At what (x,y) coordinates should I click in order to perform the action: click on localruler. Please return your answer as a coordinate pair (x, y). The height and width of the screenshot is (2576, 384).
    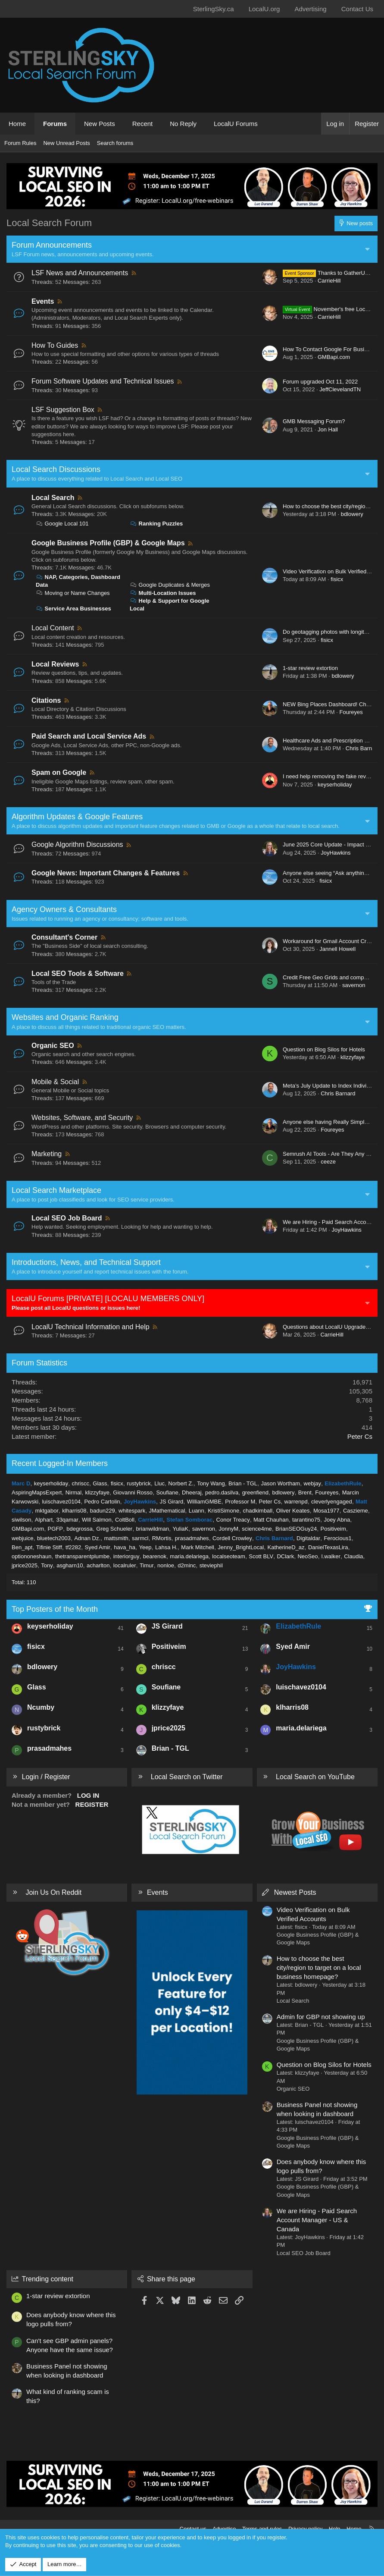
    Looking at the image, I should click on (124, 1565).